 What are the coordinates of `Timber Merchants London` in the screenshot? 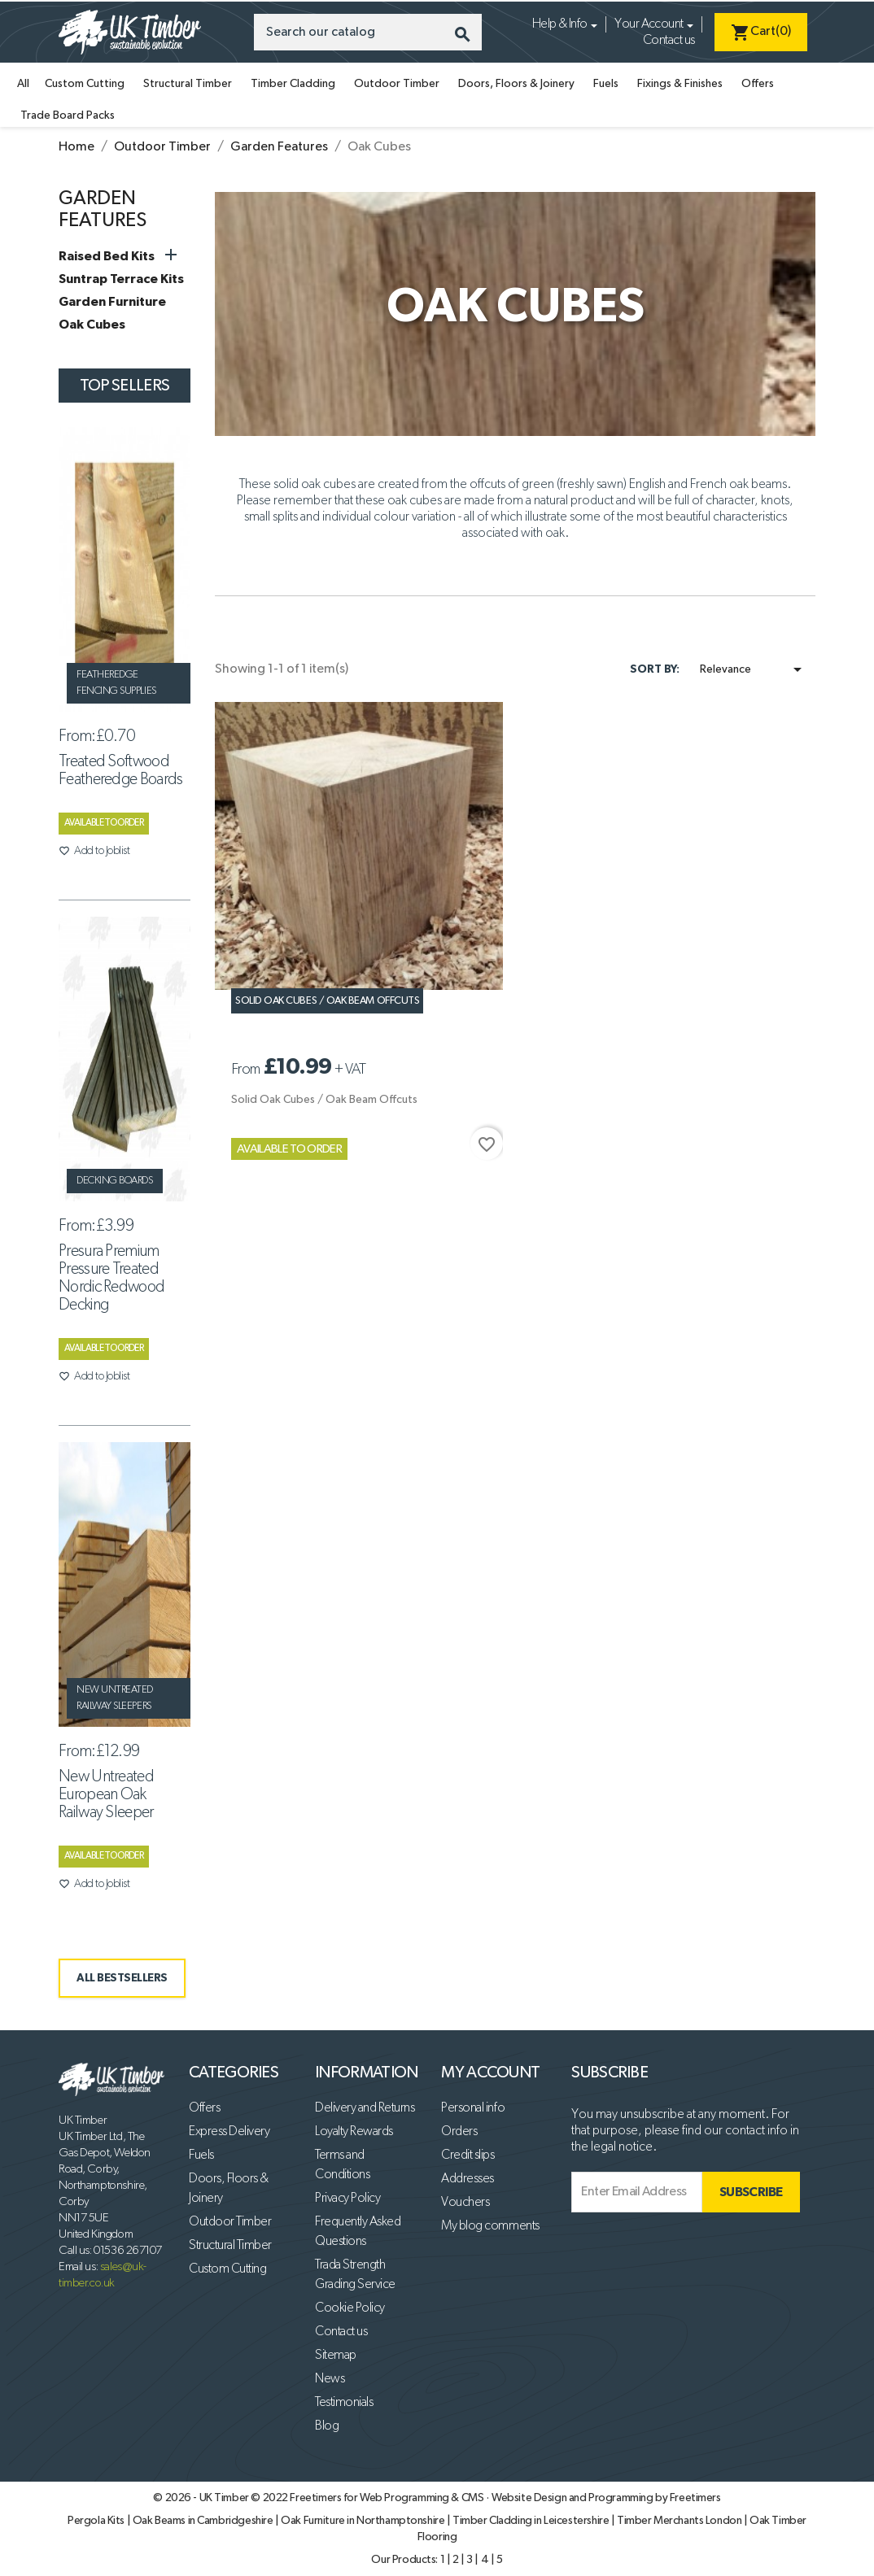 It's located at (680, 2520).